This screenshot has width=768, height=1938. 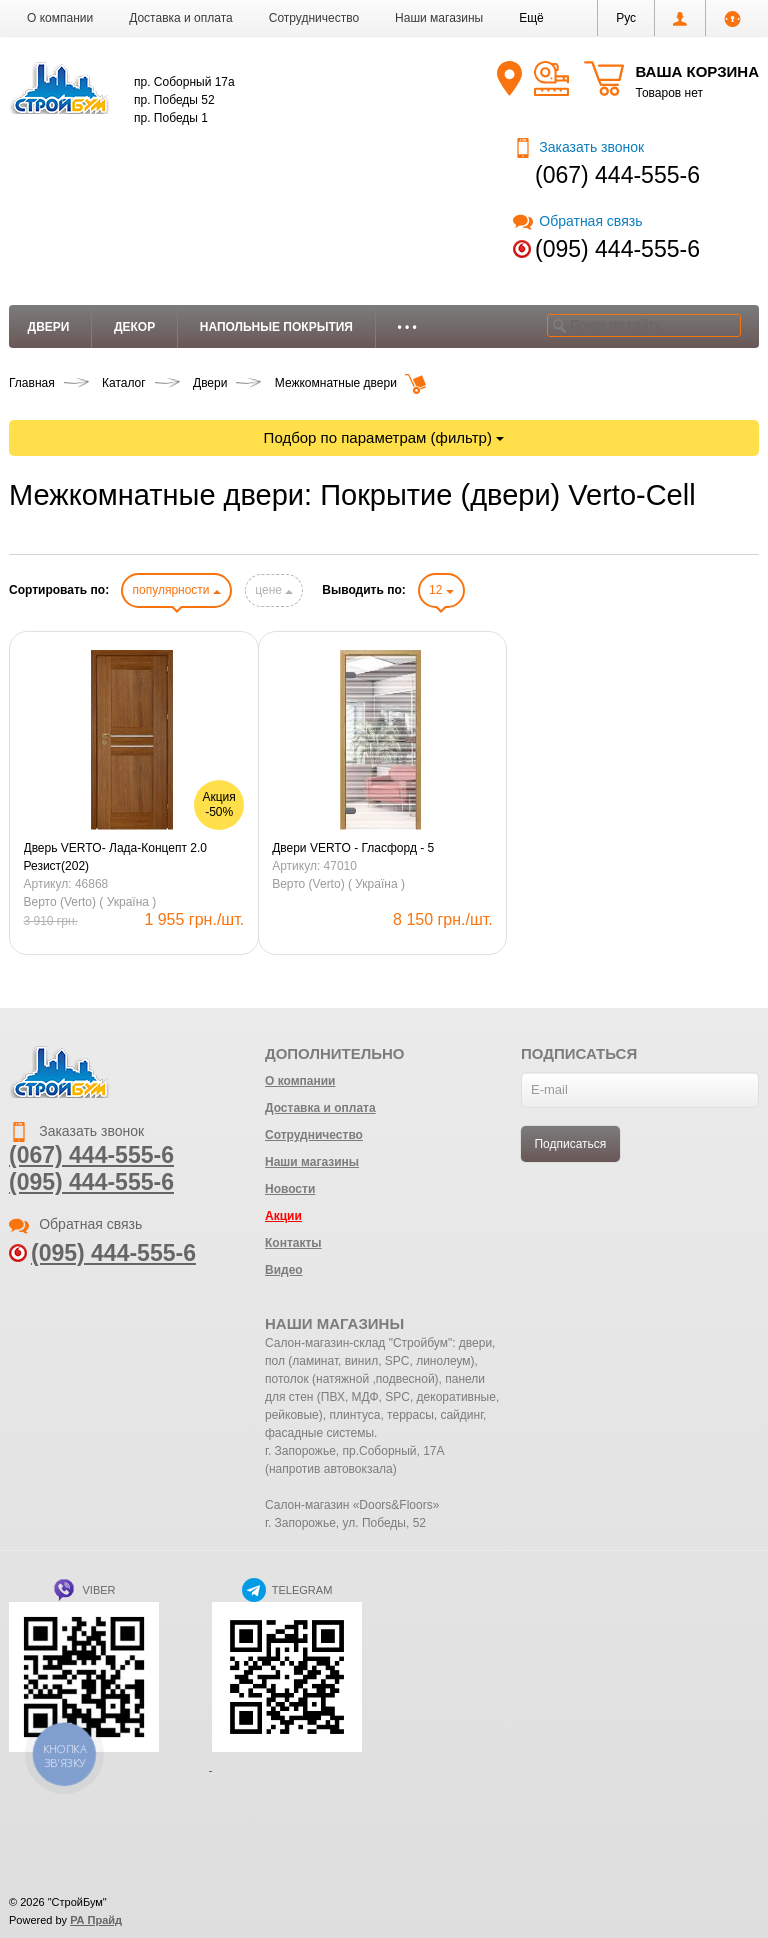 What do you see at coordinates (407, 327) in the screenshot?
I see `• • •` at bounding box center [407, 327].